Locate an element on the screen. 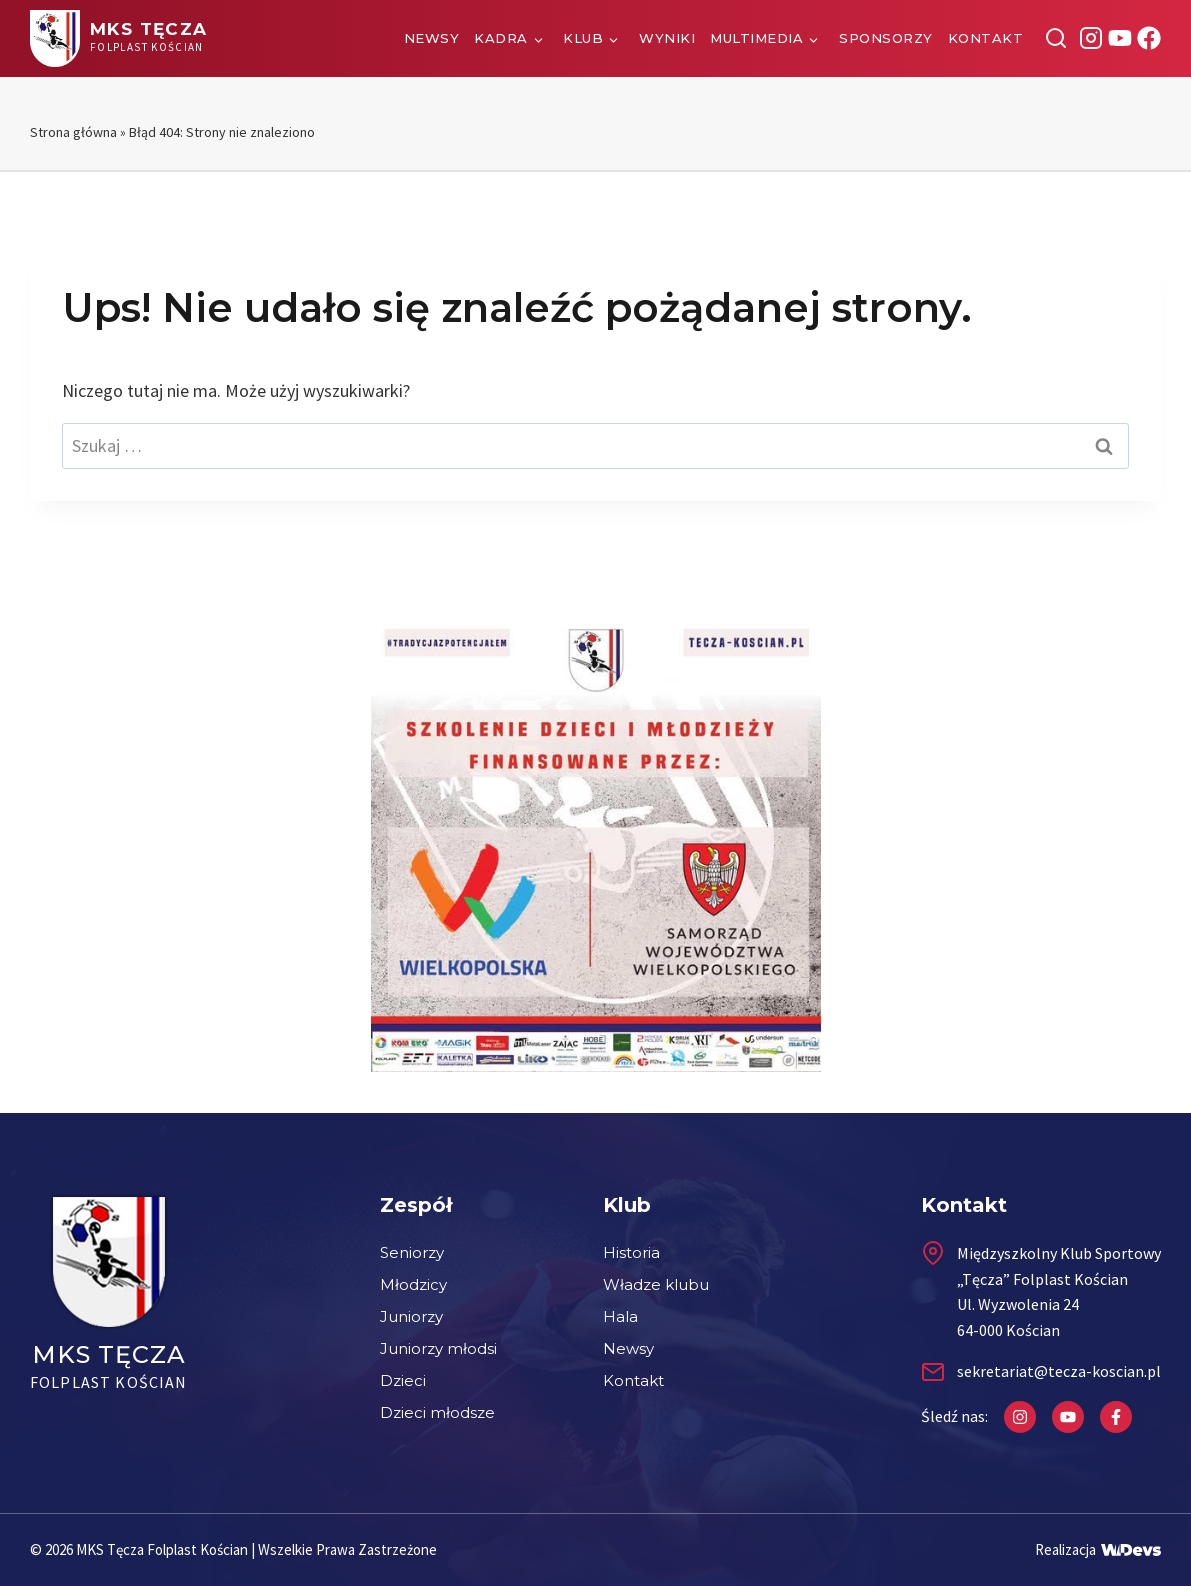 The width and height of the screenshot is (1191, 1586). Wyniki is located at coordinates (667, 38).